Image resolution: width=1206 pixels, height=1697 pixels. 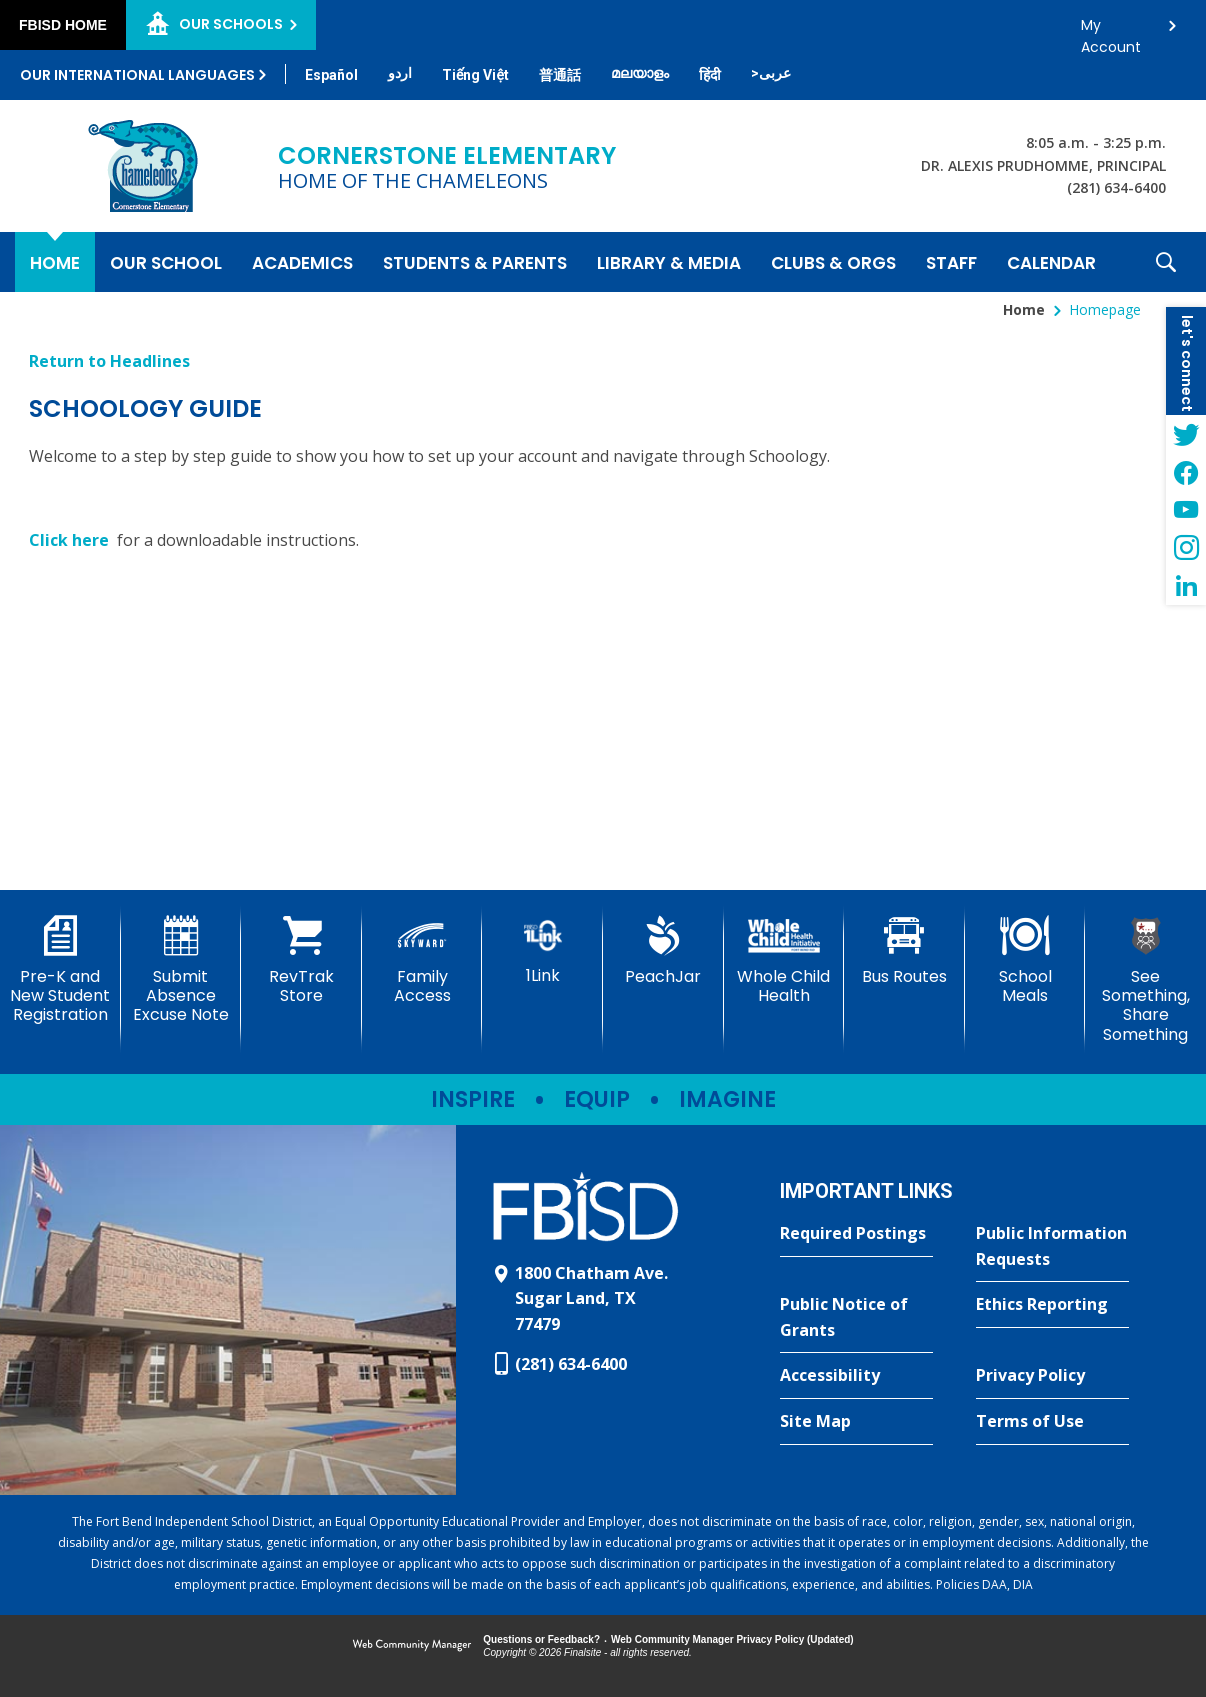 I want to click on [1Link], so click(x=542, y=950).